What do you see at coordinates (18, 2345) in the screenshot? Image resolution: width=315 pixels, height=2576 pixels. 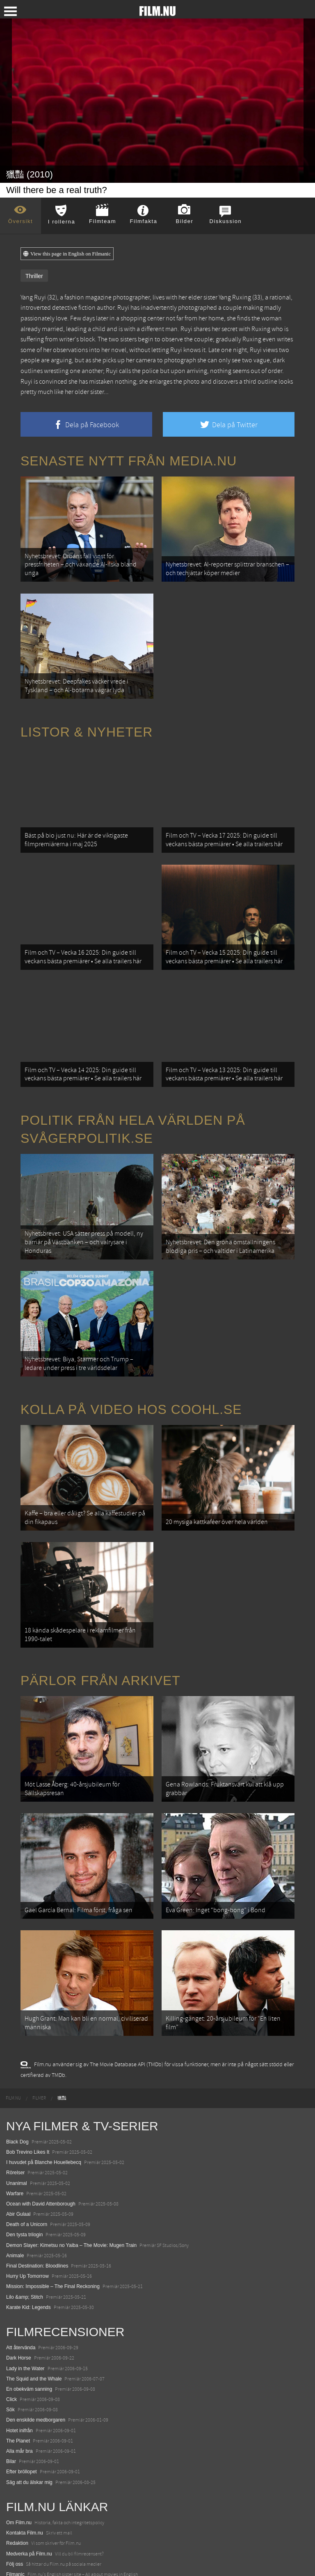 I see `The Planet` at bounding box center [18, 2345].